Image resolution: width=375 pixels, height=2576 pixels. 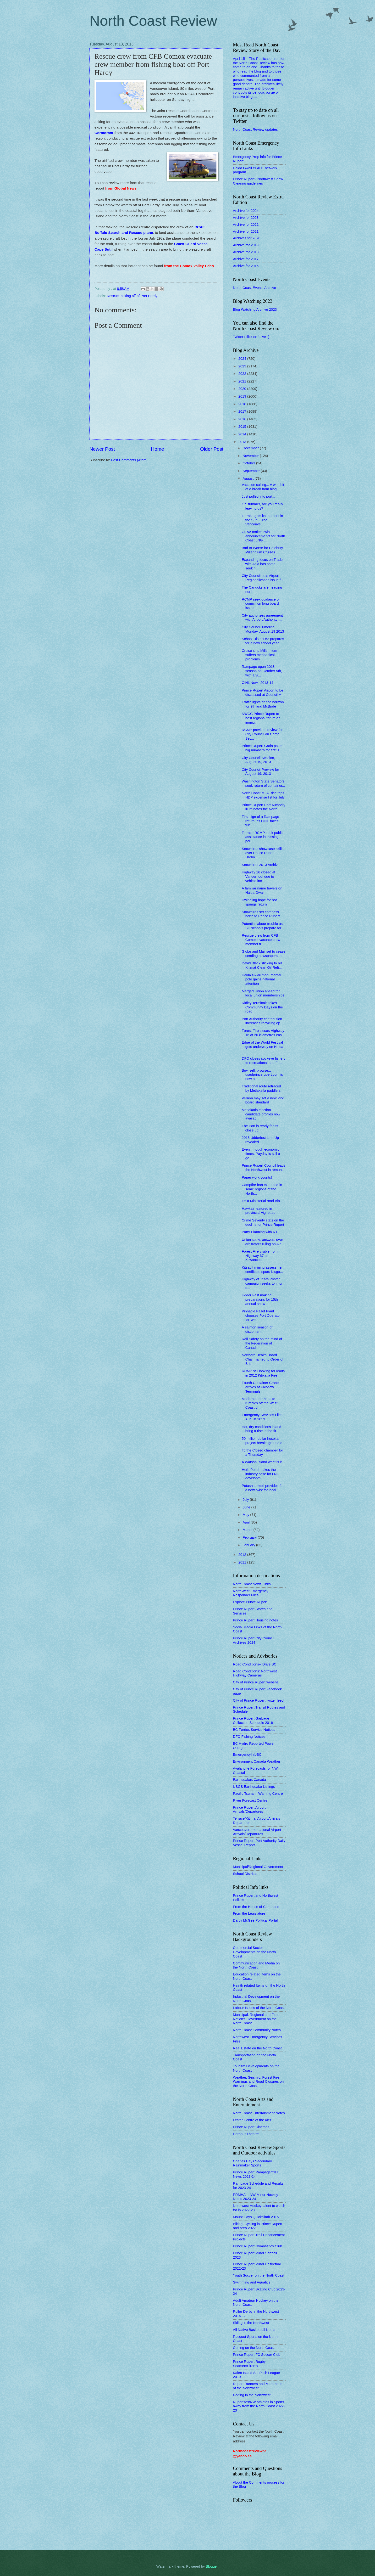 What do you see at coordinates (256, 1761) in the screenshot?
I see `Environment Canada Weather` at bounding box center [256, 1761].